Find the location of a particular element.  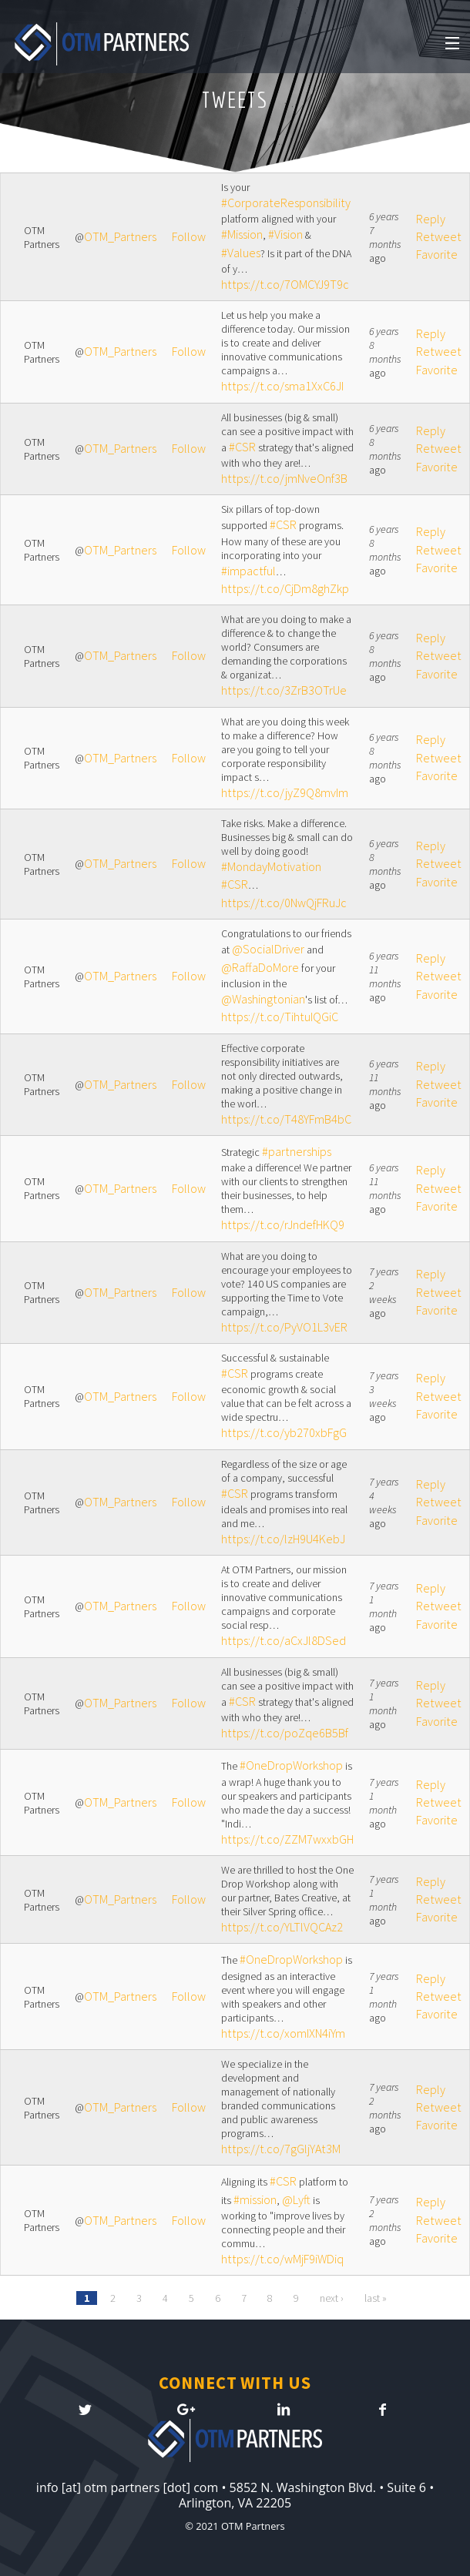

#MondayMotivation is located at coordinates (271, 866).